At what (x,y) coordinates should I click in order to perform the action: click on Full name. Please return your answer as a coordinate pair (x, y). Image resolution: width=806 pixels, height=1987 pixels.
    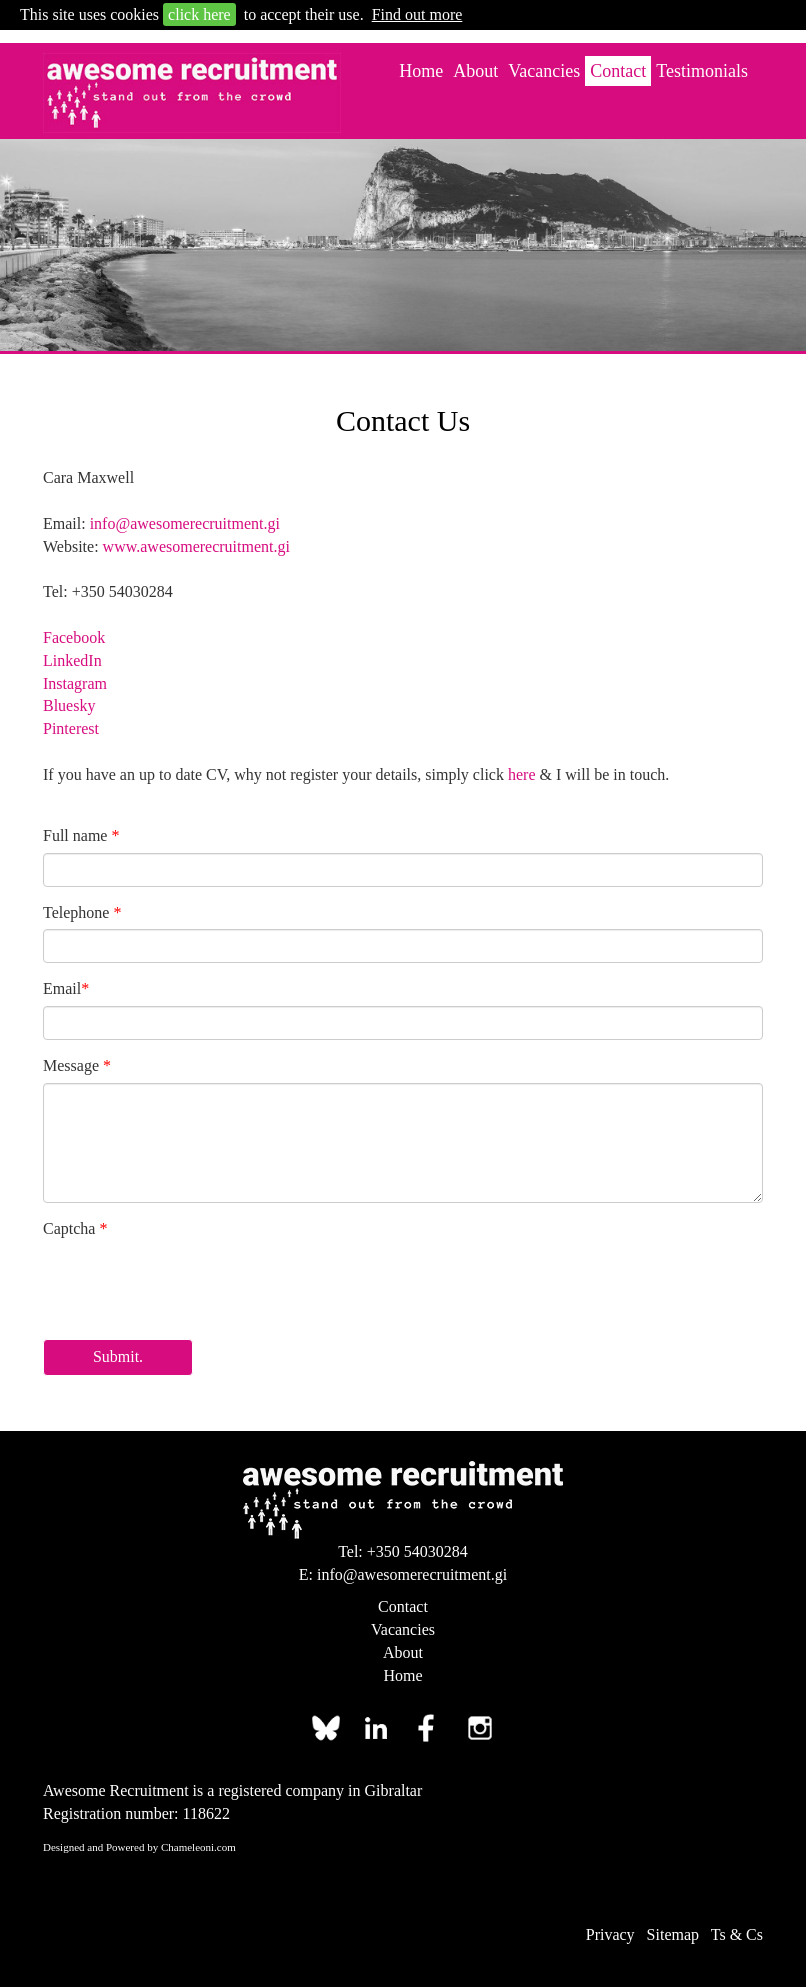
    Looking at the image, I should click on (81, 835).